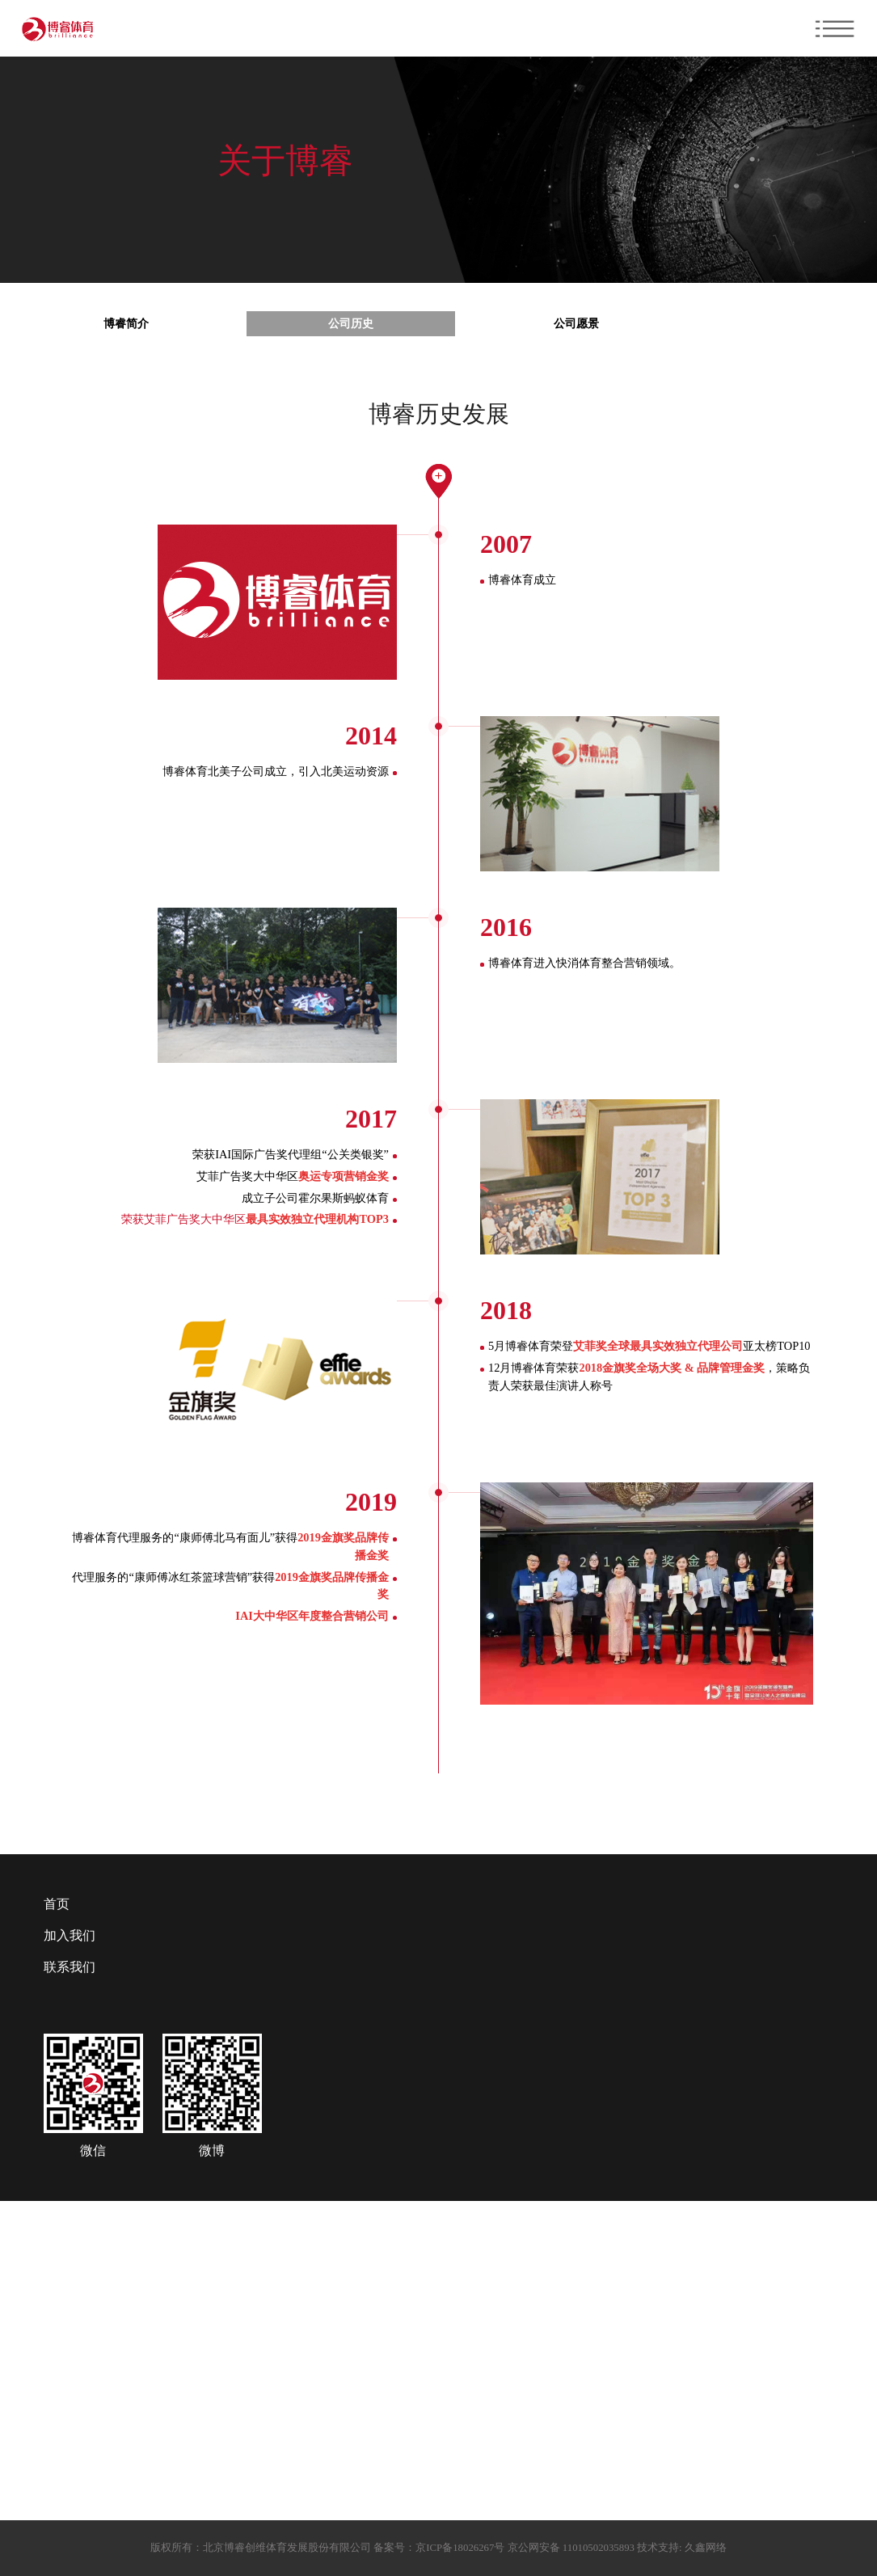 This screenshot has height=2576, width=877. Describe the element at coordinates (69, 1967) in the screenshot. I see `联系我们` at that location.